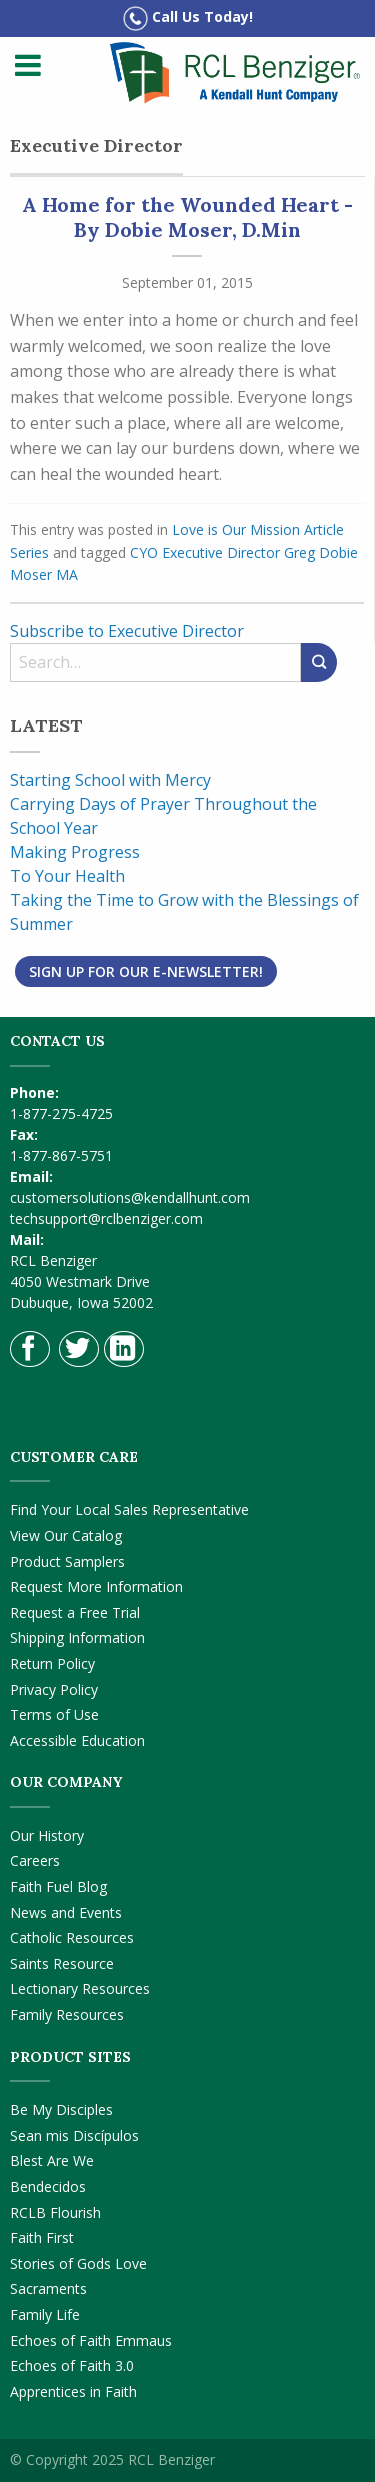 This screenshot has height=2482, width=375. Describe the element at coordinates (47, 1835) in the screenshot. I see `Our History` at that location.